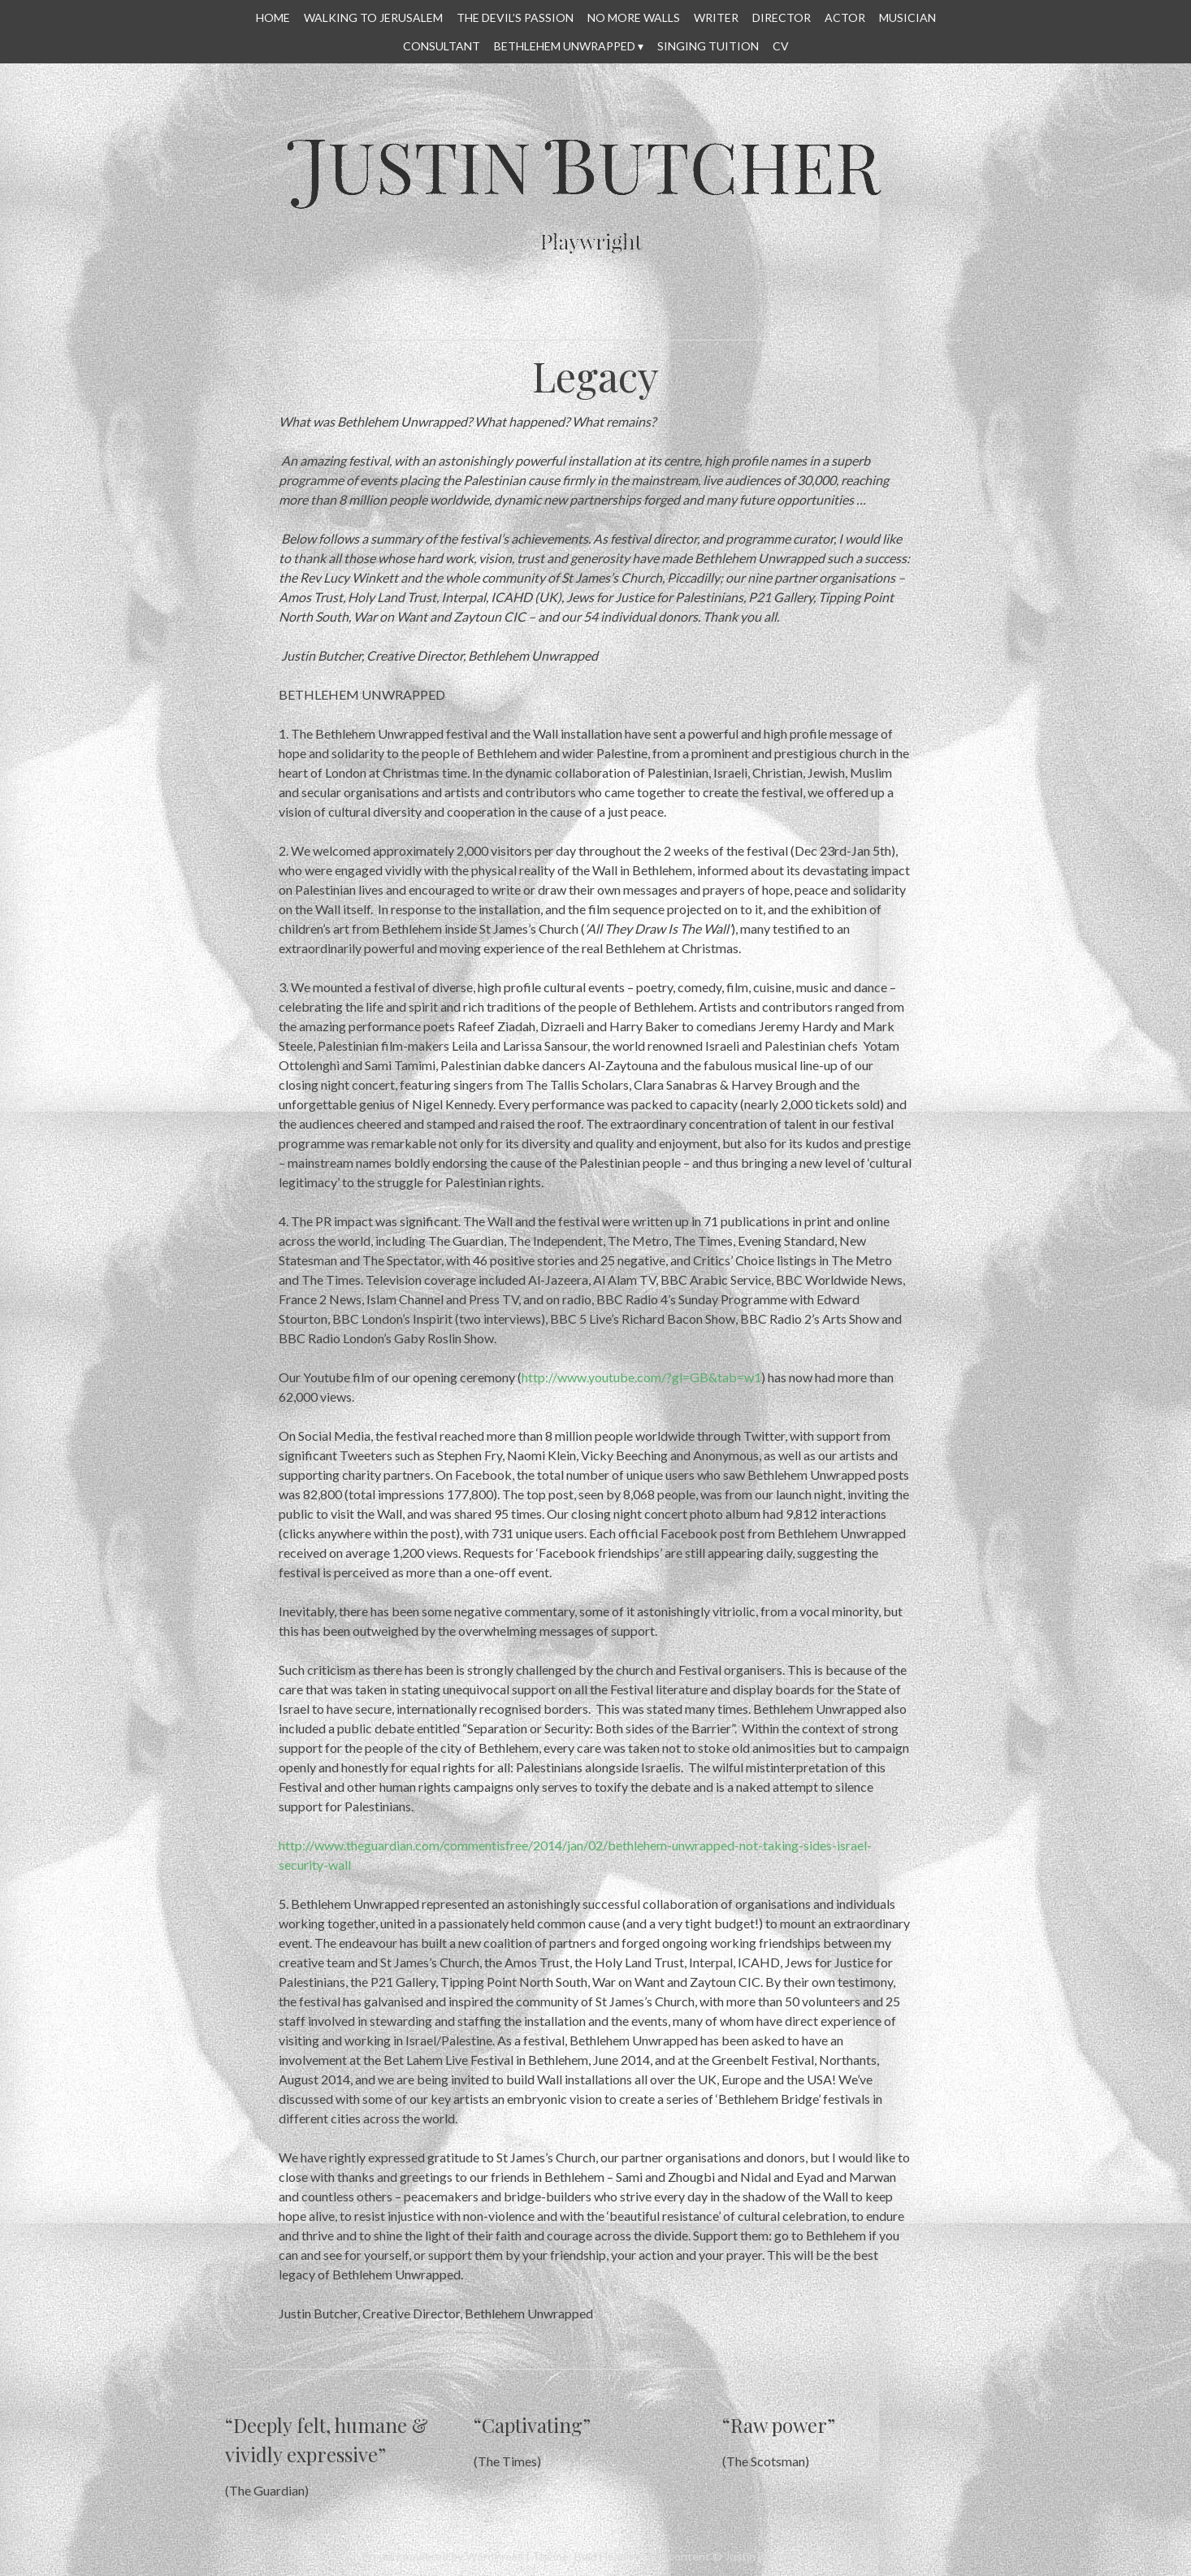 The image size is (1191, 2576). Describe the element at coordinates (781, 17) in the screenshot. I see `DIRECTOR` at that location.